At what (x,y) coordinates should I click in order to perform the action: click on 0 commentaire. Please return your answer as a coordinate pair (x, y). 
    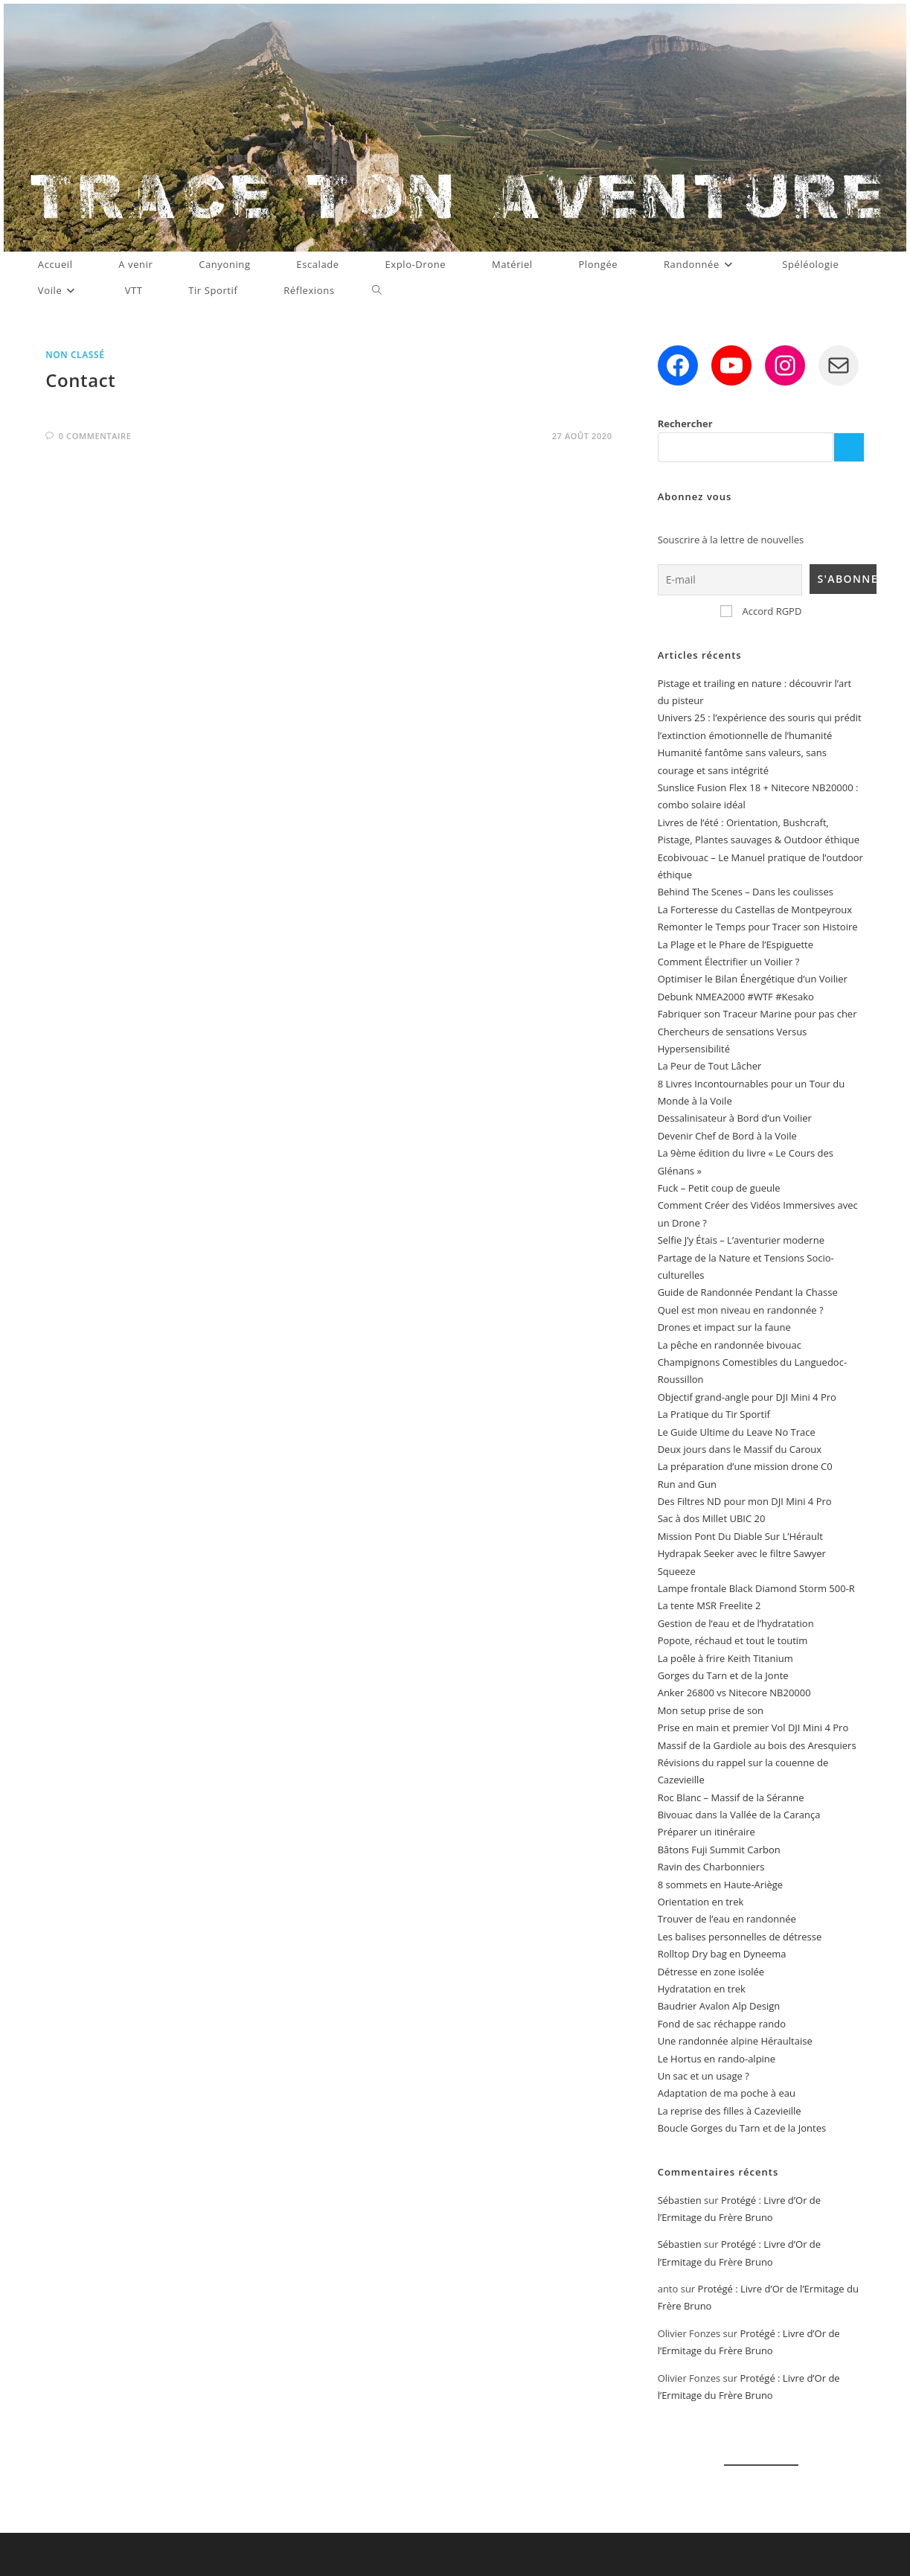
    Looking at the image, I should click on (95, 435).